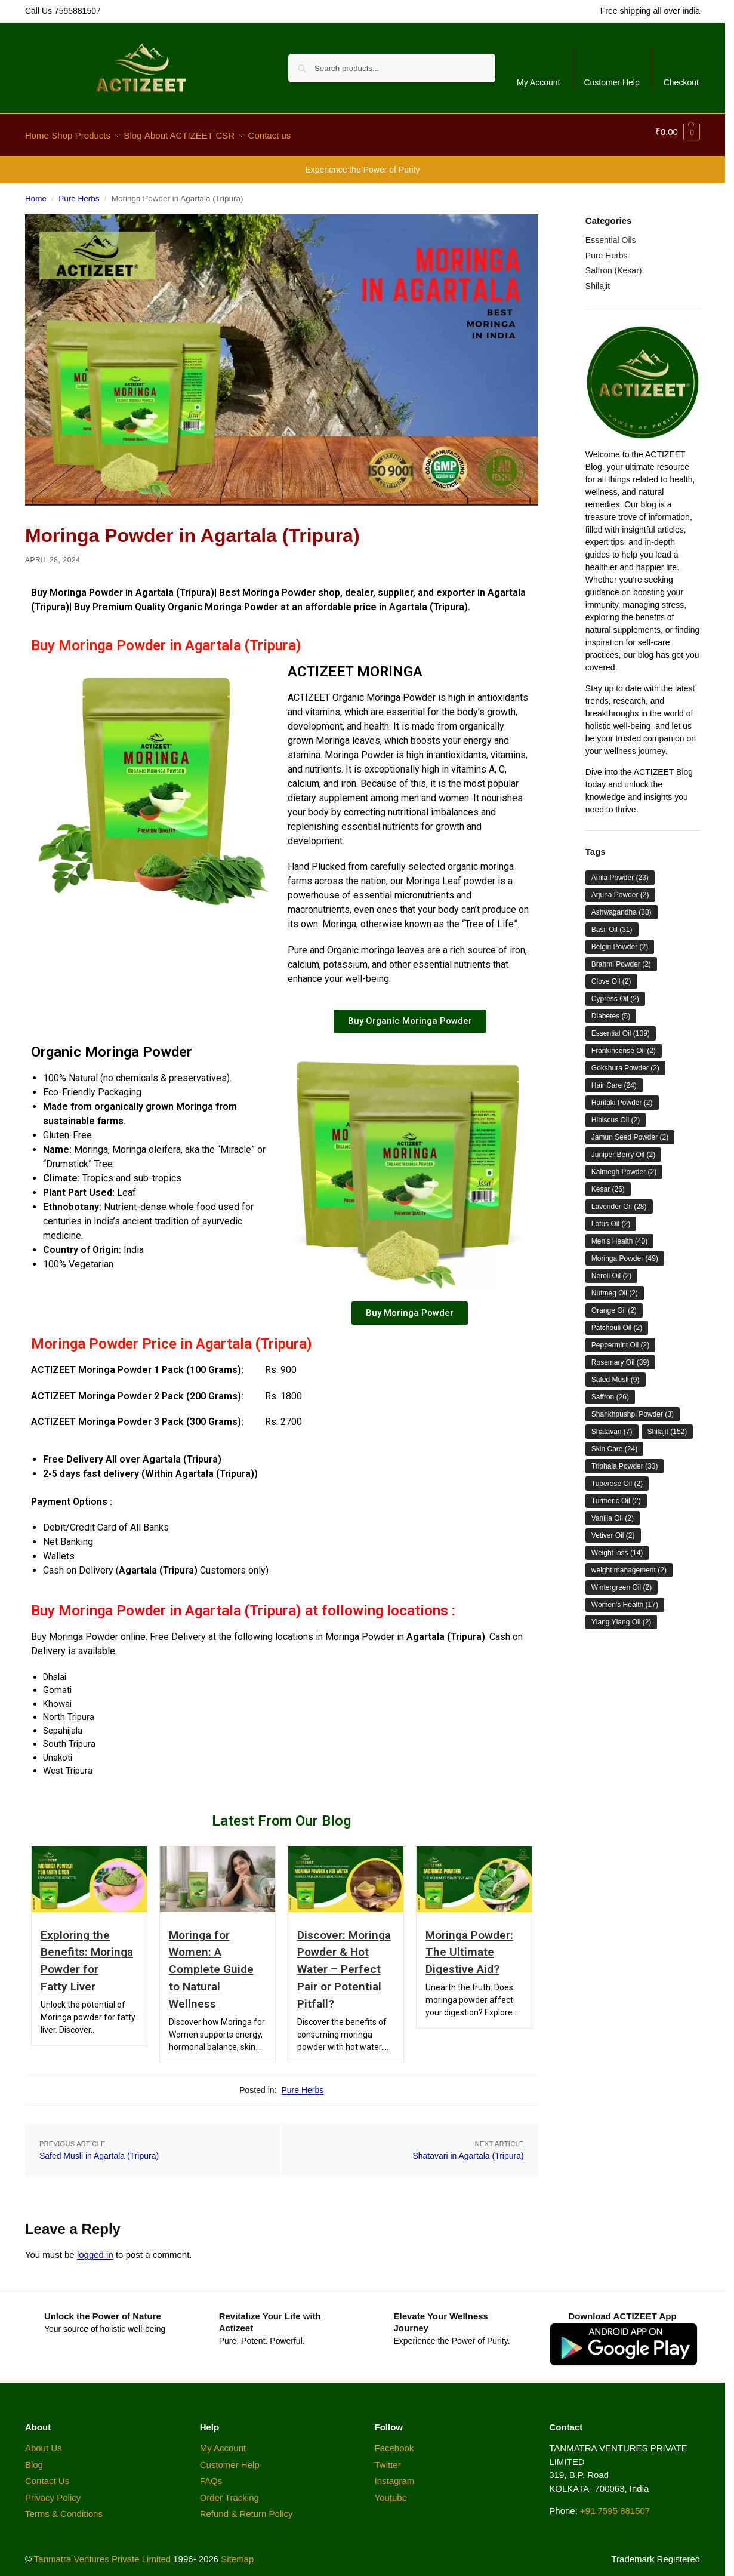  Describe the element at coordinates (469, 1945) in the screenshot. I see `Moringa Powder: The Ultimate Digestive Aid?` at that location.